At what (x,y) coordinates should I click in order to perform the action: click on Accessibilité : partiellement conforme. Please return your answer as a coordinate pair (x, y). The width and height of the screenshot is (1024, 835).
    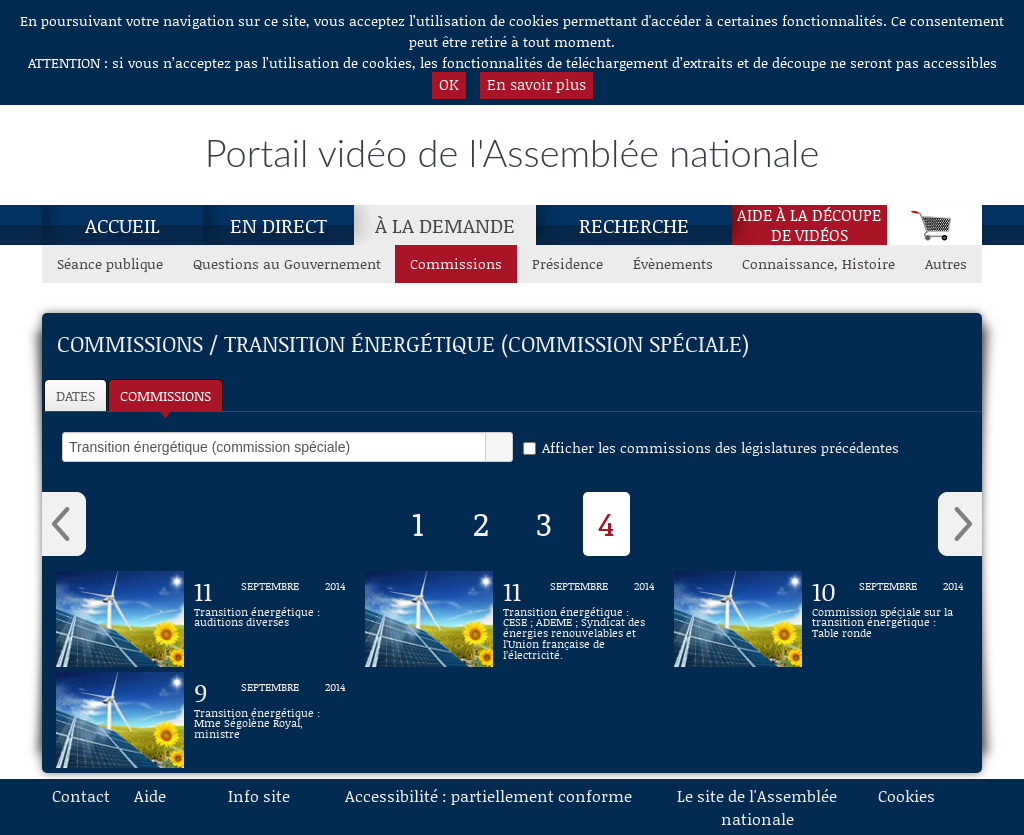
    Looking at the image, I should click on (488, 795).